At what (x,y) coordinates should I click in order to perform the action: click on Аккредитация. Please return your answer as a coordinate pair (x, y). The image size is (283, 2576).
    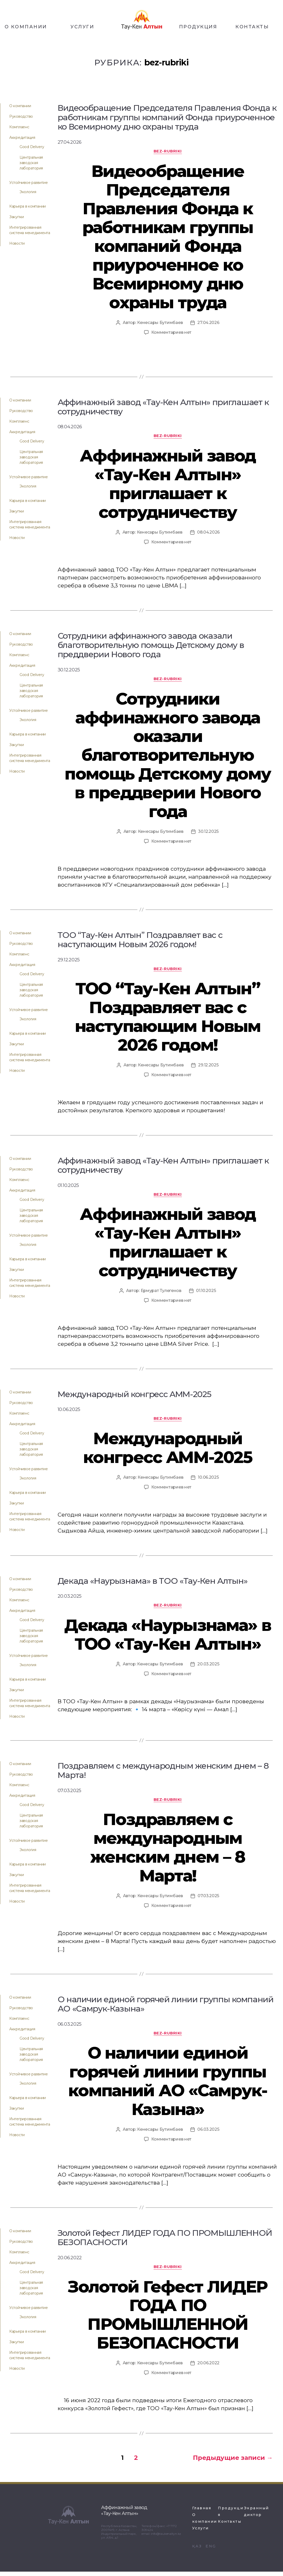
    Looking at the image, I should click on (22, 137).